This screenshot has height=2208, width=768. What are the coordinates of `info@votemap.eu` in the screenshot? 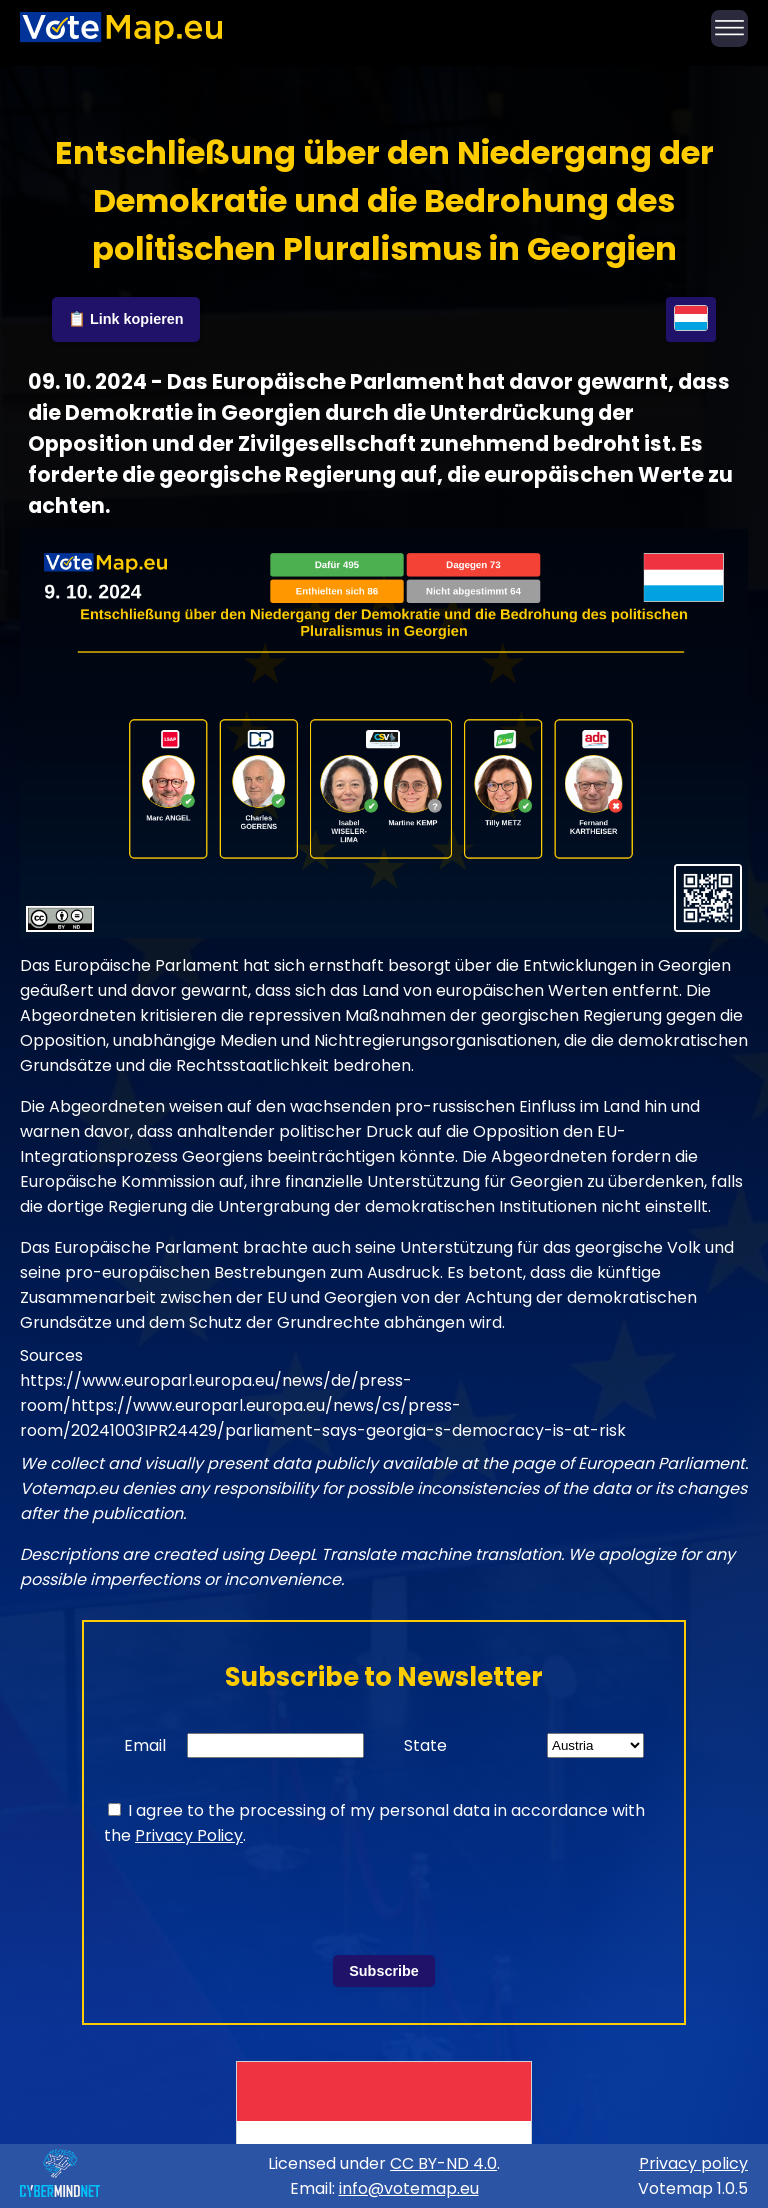 It's located at (409, 2188).